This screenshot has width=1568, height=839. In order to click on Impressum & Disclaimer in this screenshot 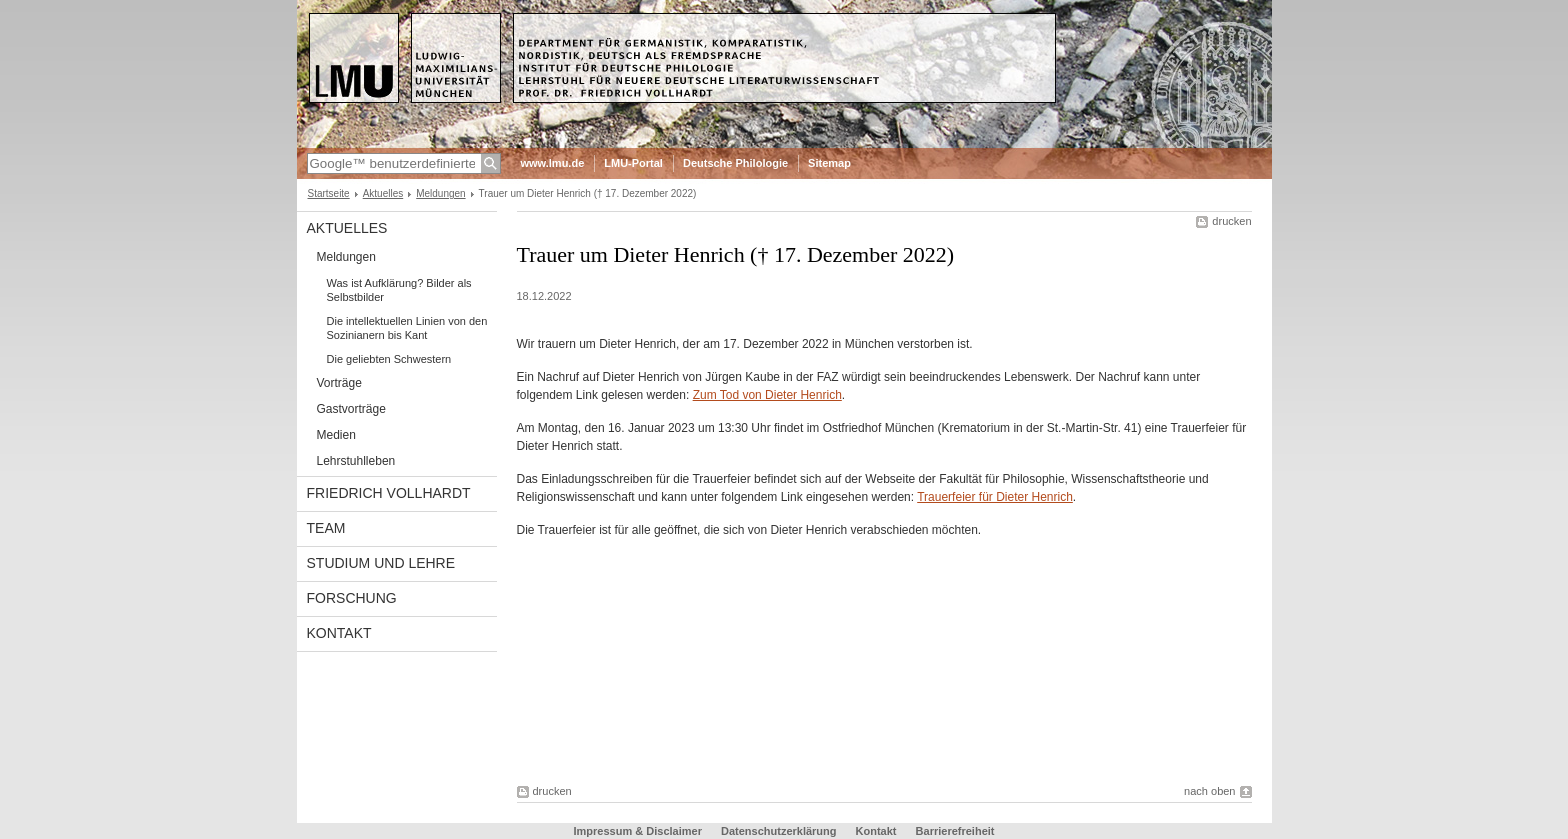, I will do `click(638, 831)`.